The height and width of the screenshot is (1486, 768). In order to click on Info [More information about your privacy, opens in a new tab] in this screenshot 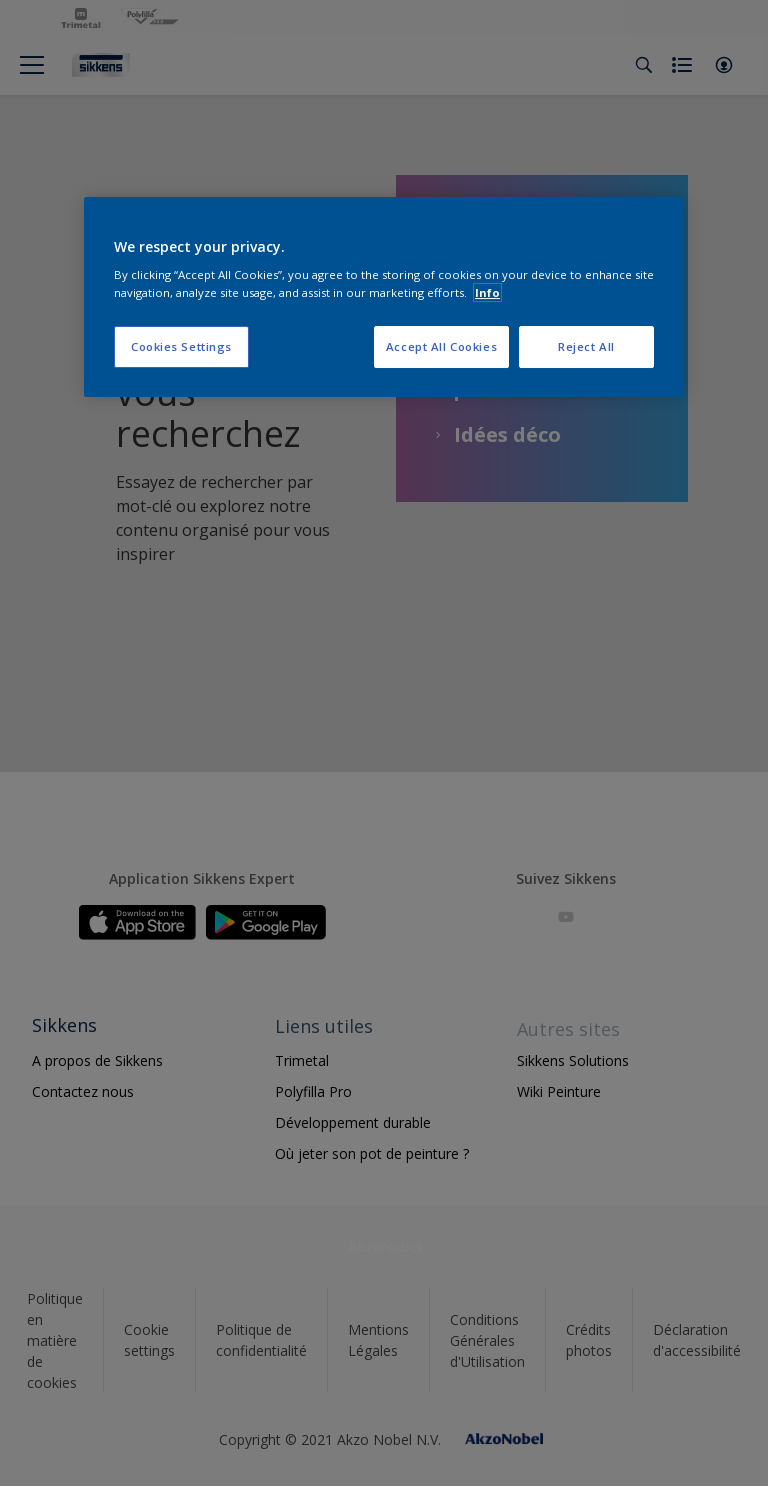, I will do `click(487, 292)`.